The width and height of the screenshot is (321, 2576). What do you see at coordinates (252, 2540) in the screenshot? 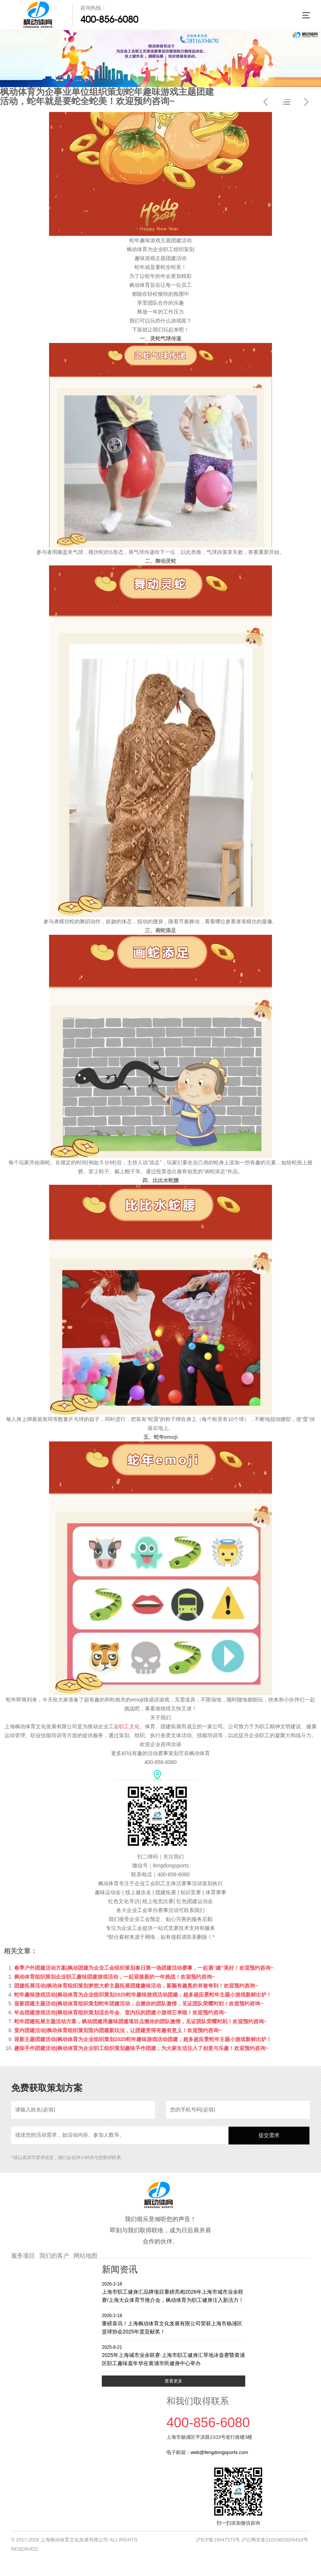
I see `沪ICP备19047272号 沪公网安备31010602005419号` at bounding box center [252, 2540].